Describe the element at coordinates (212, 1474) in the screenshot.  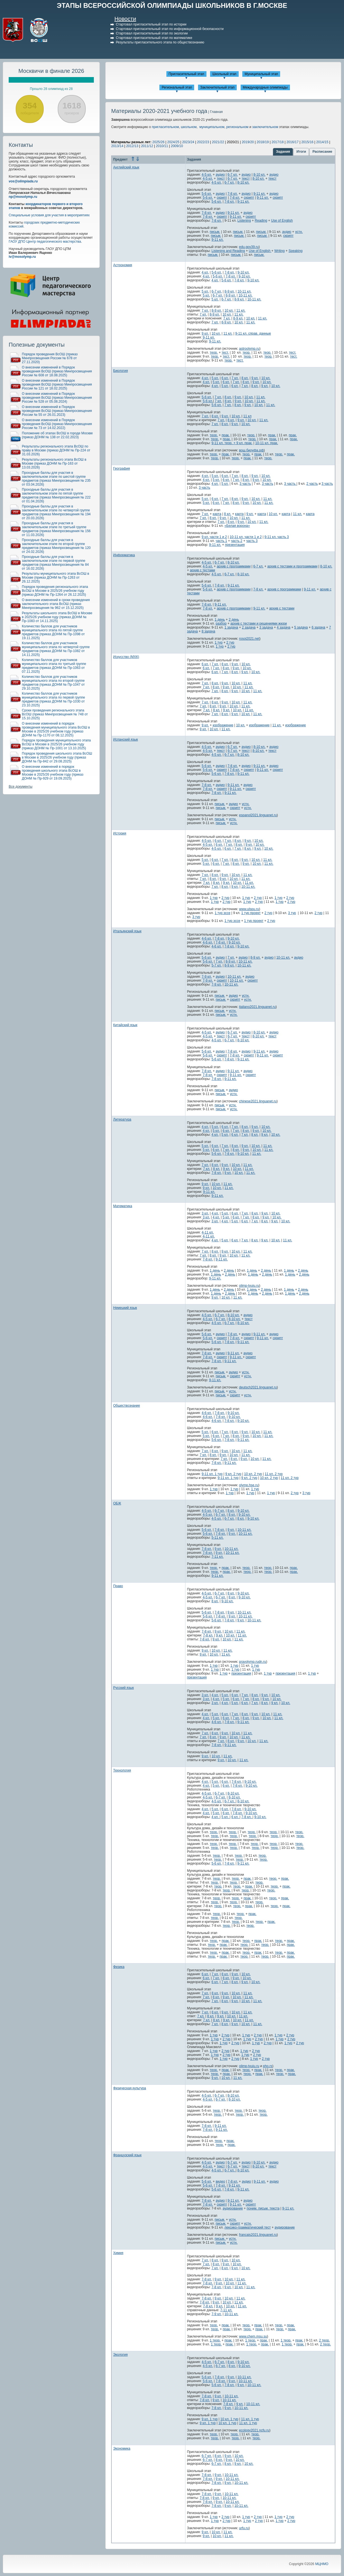
I see `9-11 кл. 1 тур` at that location.